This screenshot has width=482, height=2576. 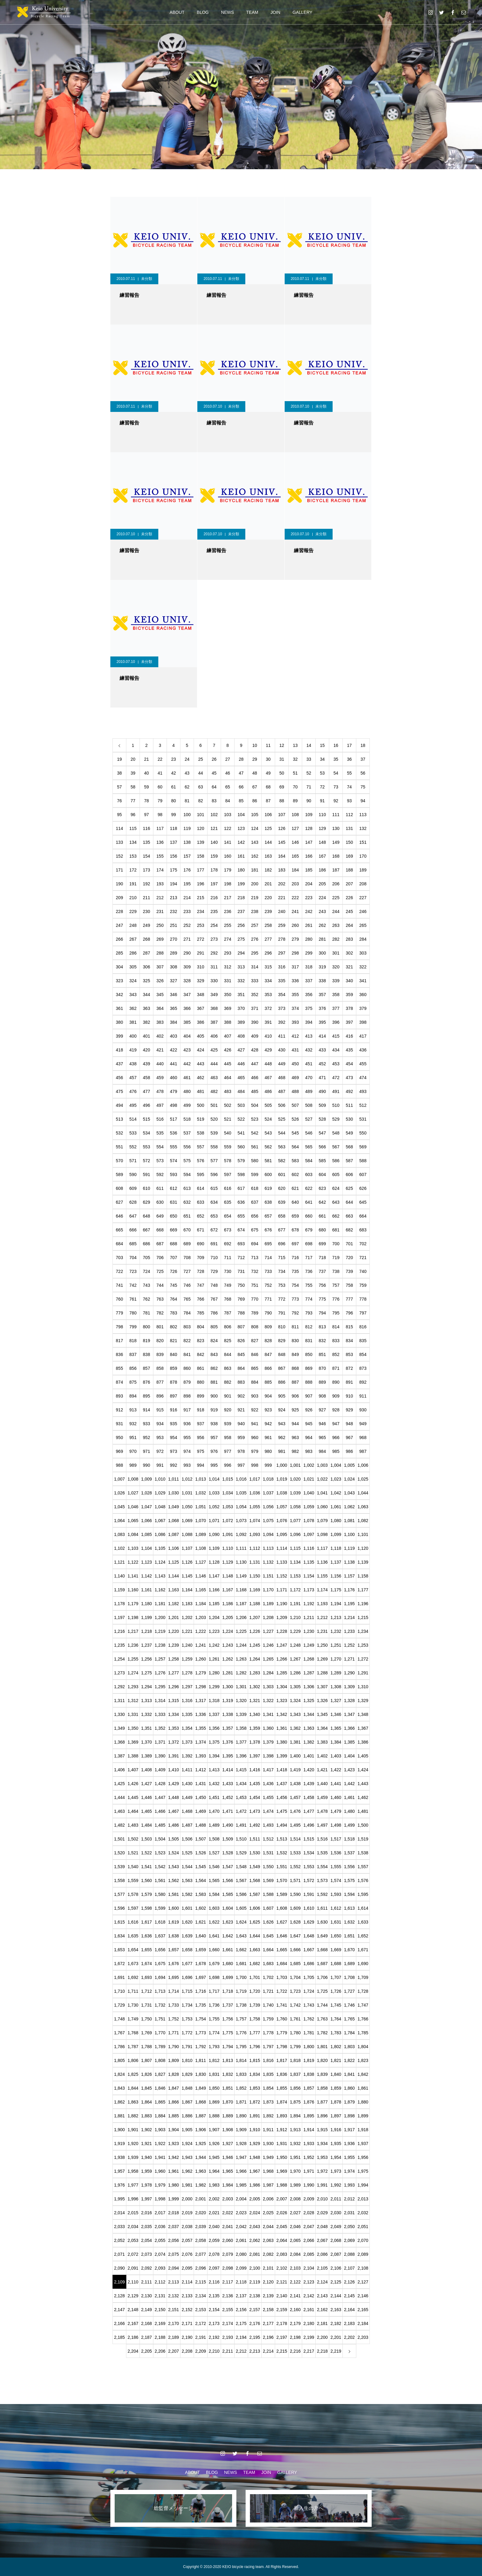 I want to click on 510, so click(x=335, y=1105).